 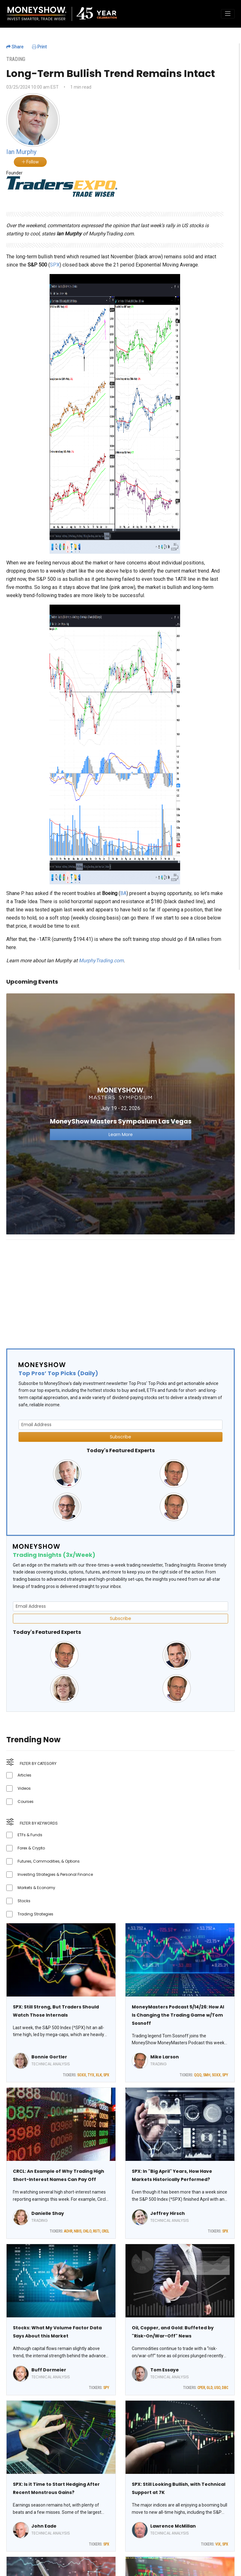 I want to click on SPY, so click(x=225, y=2075).